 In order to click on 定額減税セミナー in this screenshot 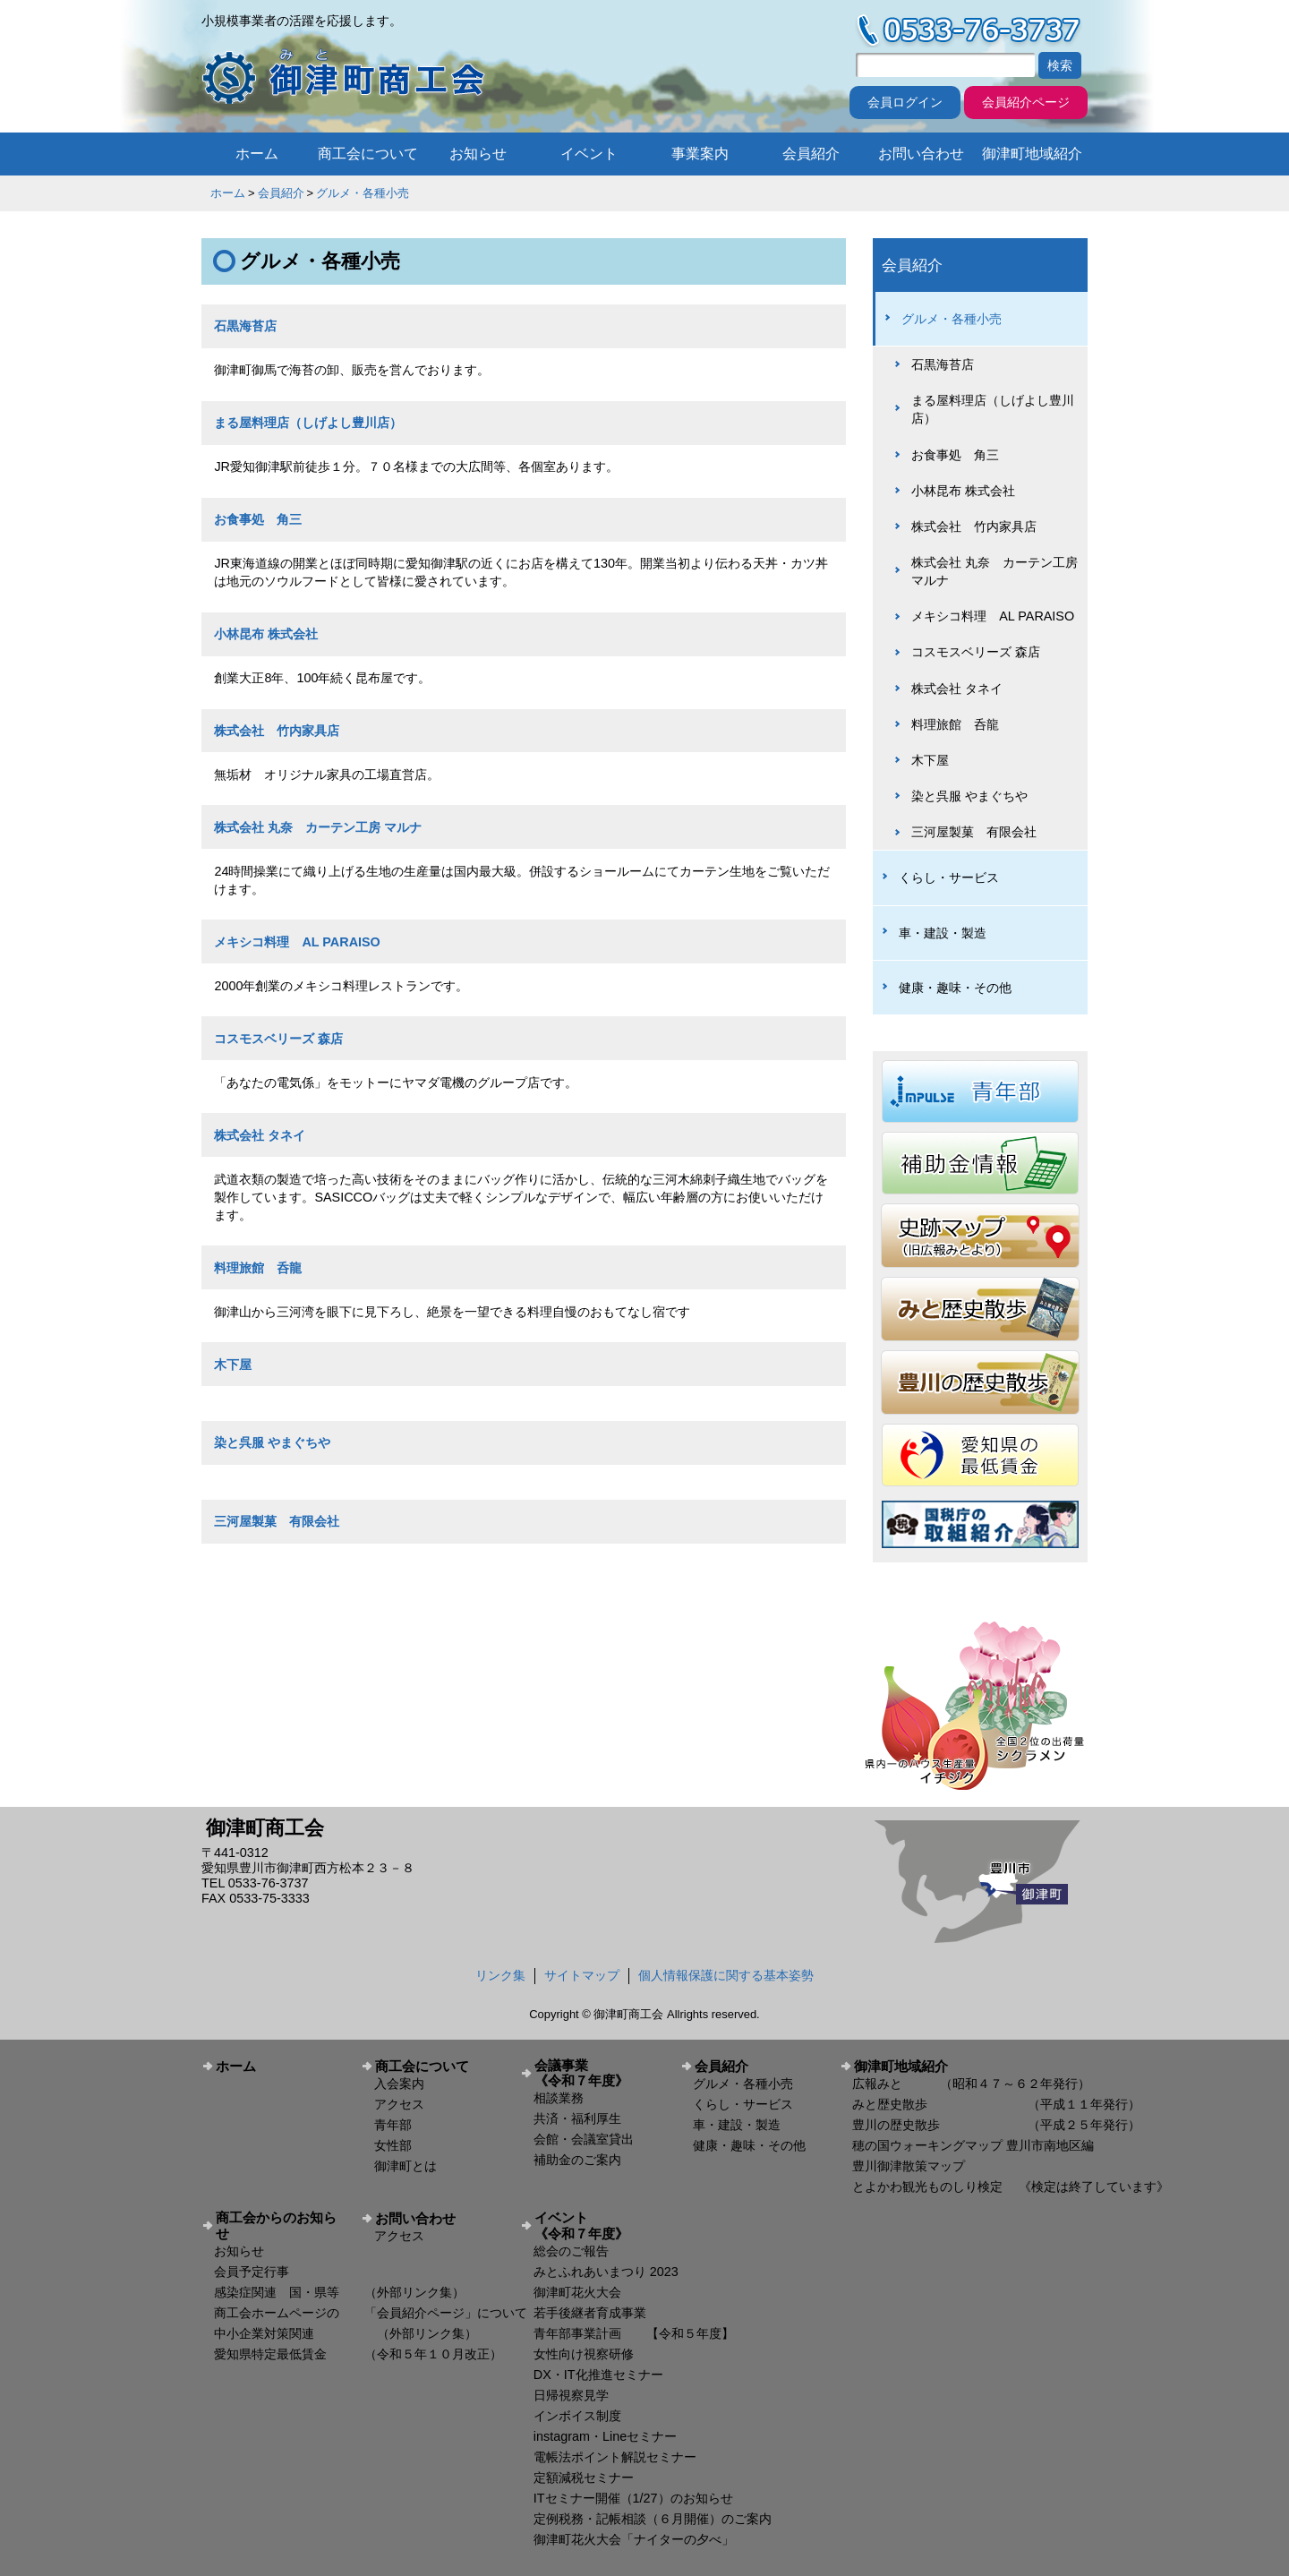, I will do `click(584, 2477)`.